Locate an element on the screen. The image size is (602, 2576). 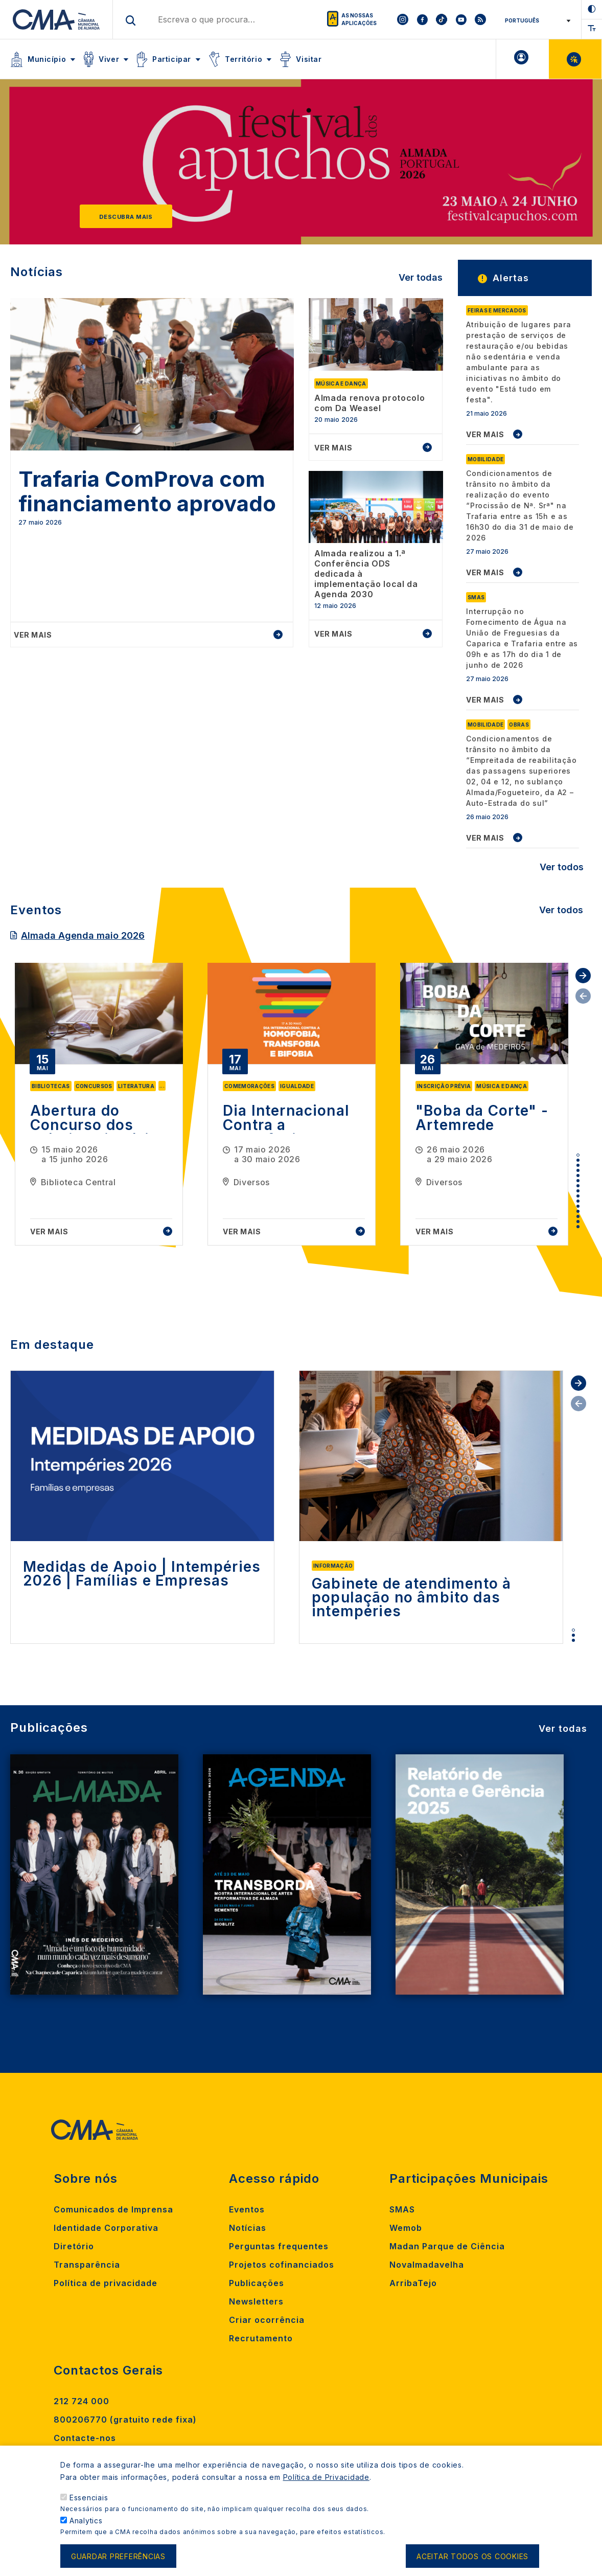
Almada Agenda maio 2026 is located at coordinates (83, 935).